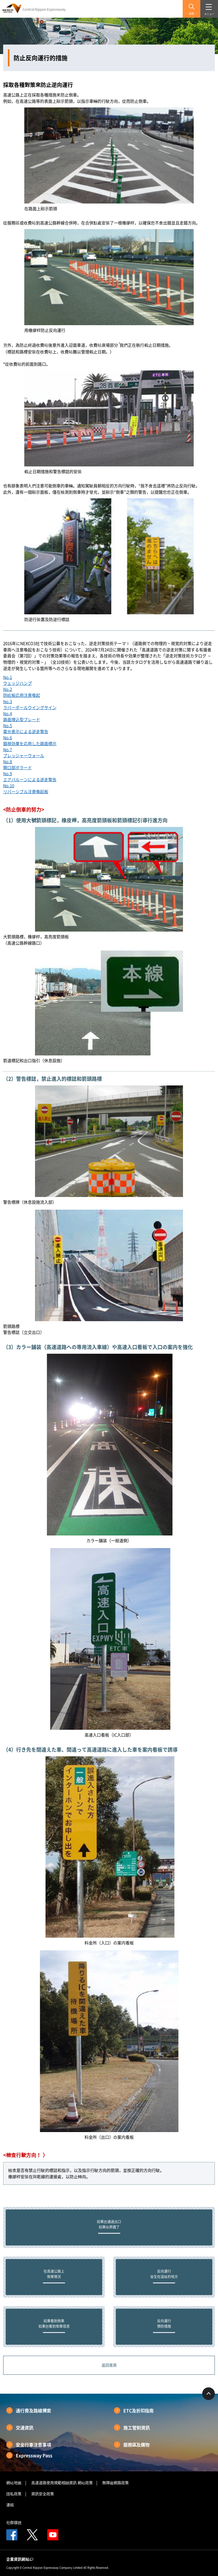 Image resolution: width=218 pixels, height=2576 pixels. Describe the element at coordinates (54, 2483) in the screenshot. I see `高速道路使用規範相關資訊` at that location.